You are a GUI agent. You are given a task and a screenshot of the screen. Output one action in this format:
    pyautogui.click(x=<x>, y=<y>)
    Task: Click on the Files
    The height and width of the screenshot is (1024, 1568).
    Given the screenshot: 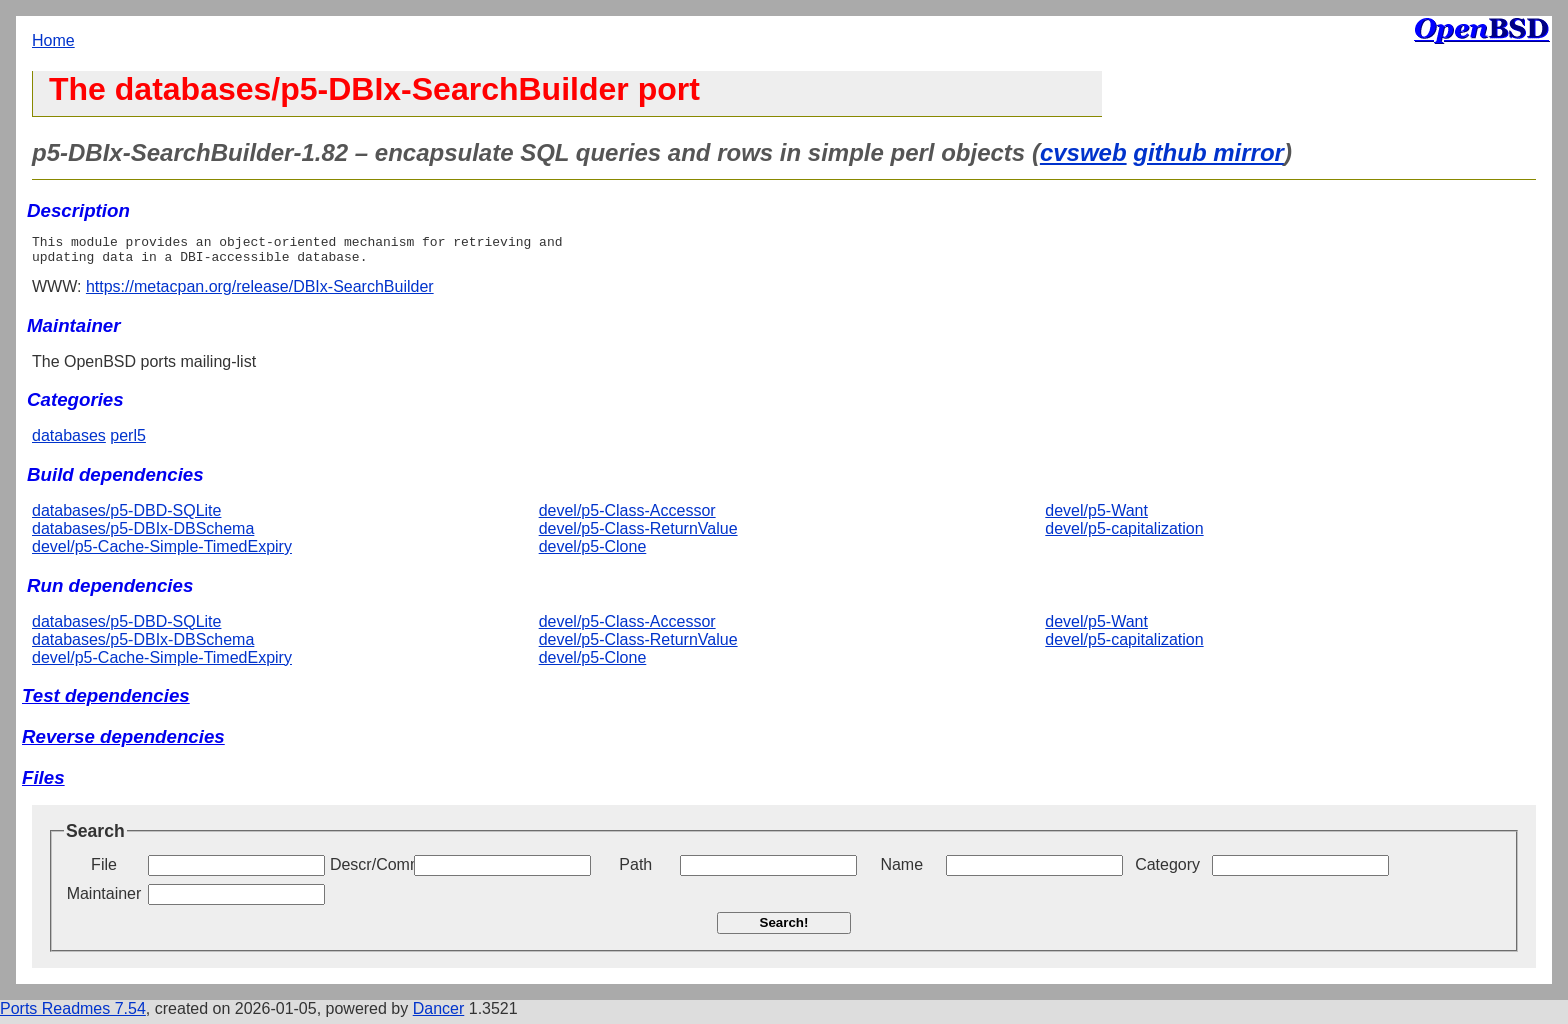 What is the action you would take?
    pyautogui.click(x=43, y=783)
    